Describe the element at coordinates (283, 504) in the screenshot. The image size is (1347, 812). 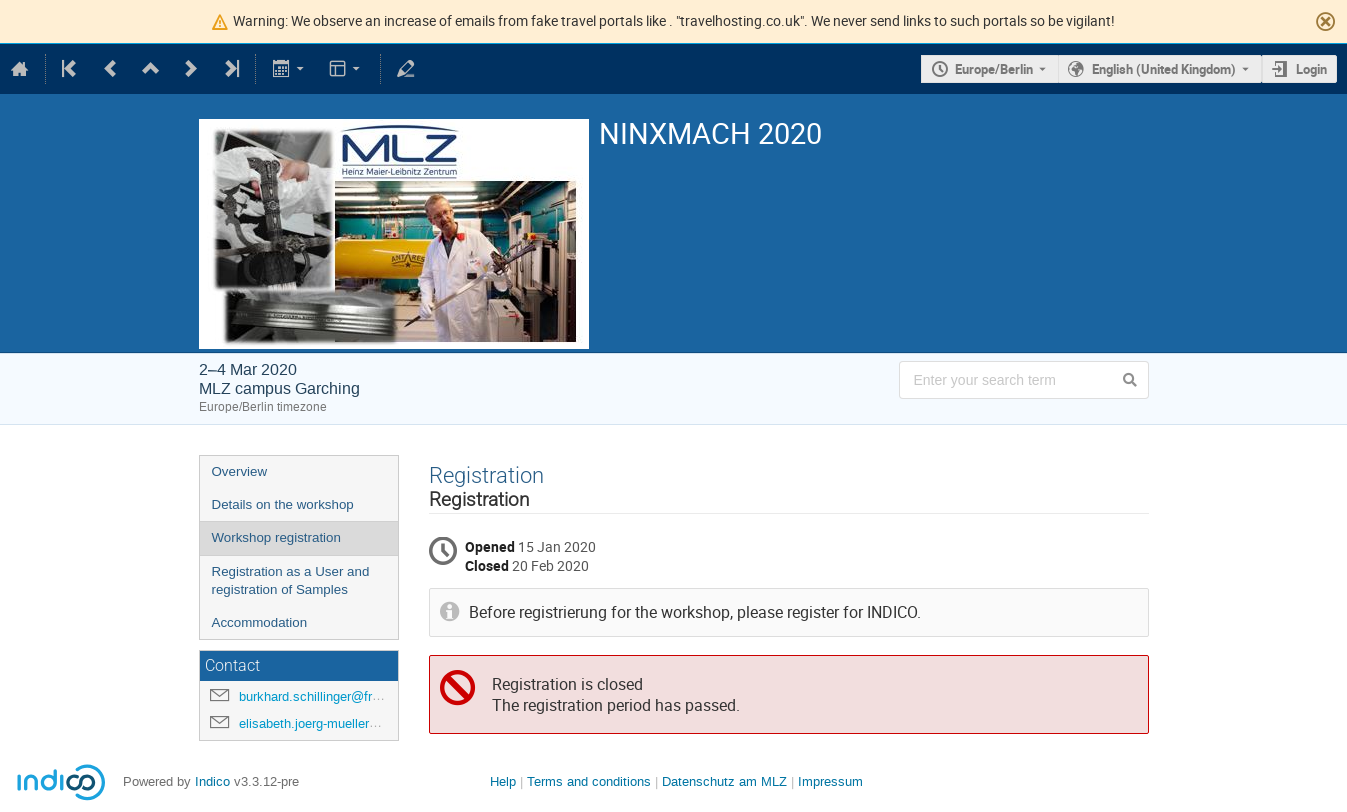
I see `Details on the workshop` at that location.